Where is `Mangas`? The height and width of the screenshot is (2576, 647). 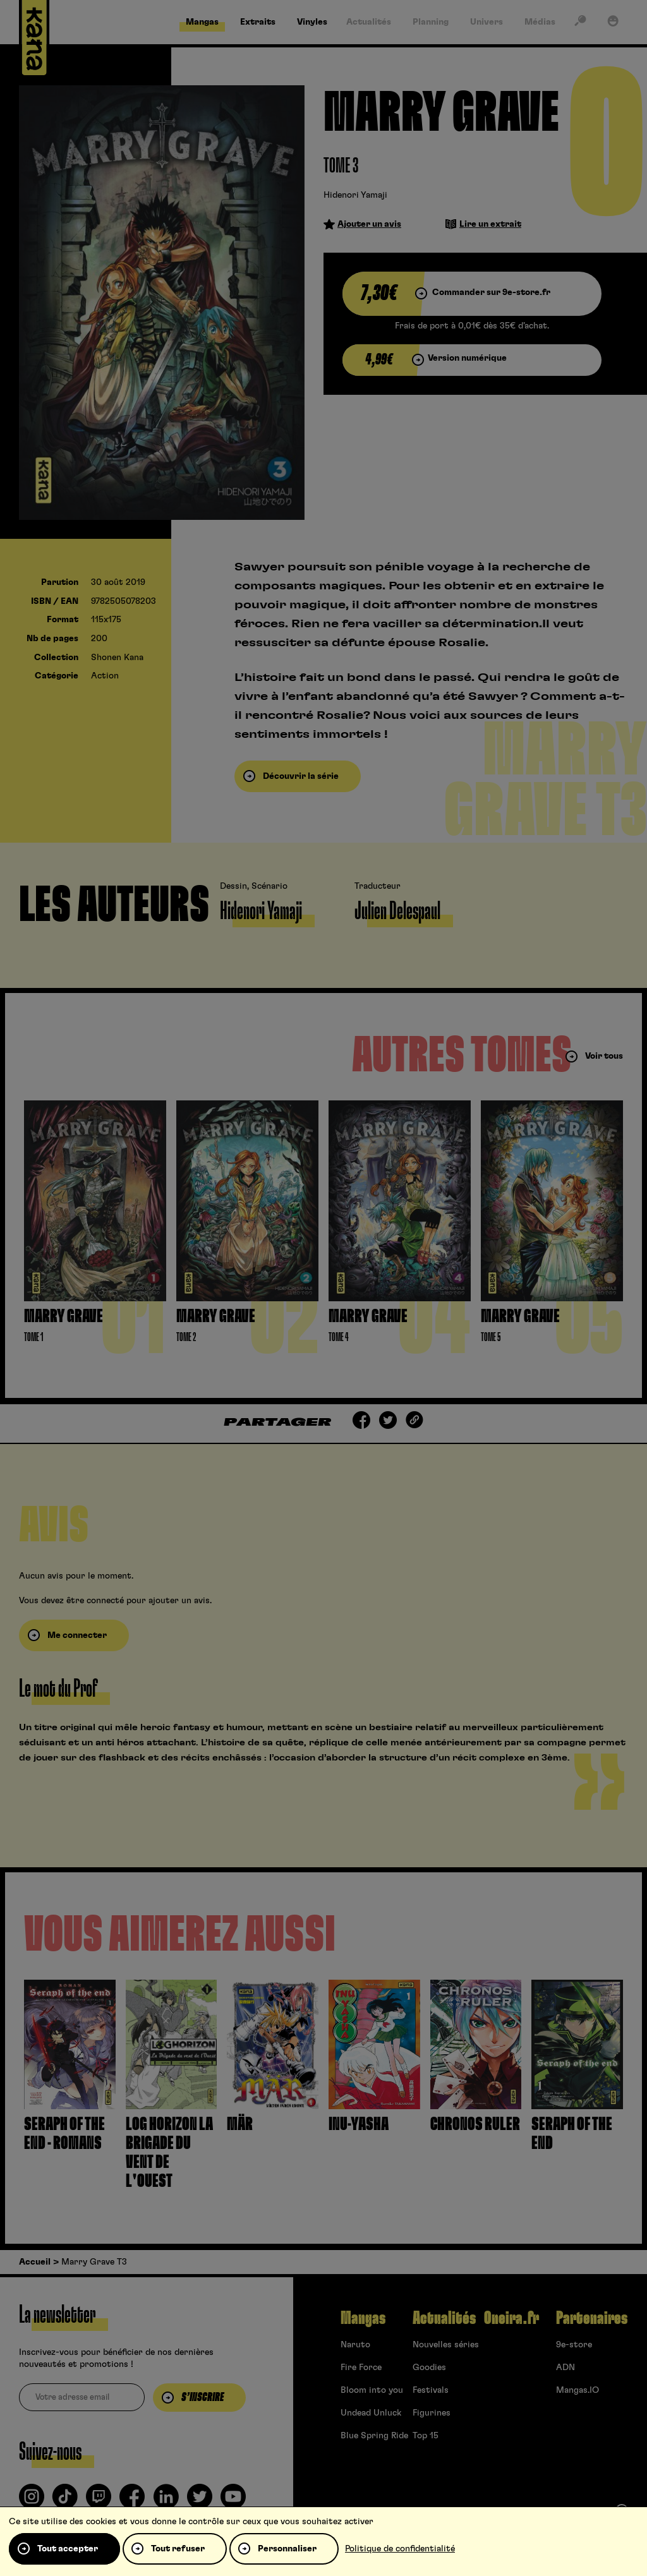
Mangas is located at coordinates (363, 2318).